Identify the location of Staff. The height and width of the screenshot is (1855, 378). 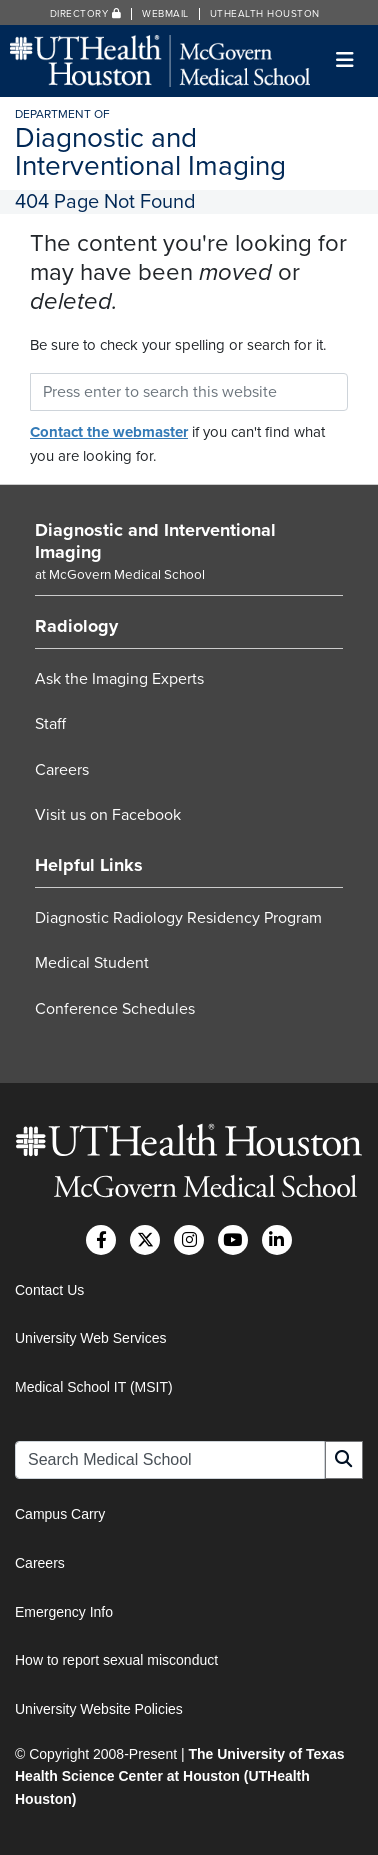
(50, 724).